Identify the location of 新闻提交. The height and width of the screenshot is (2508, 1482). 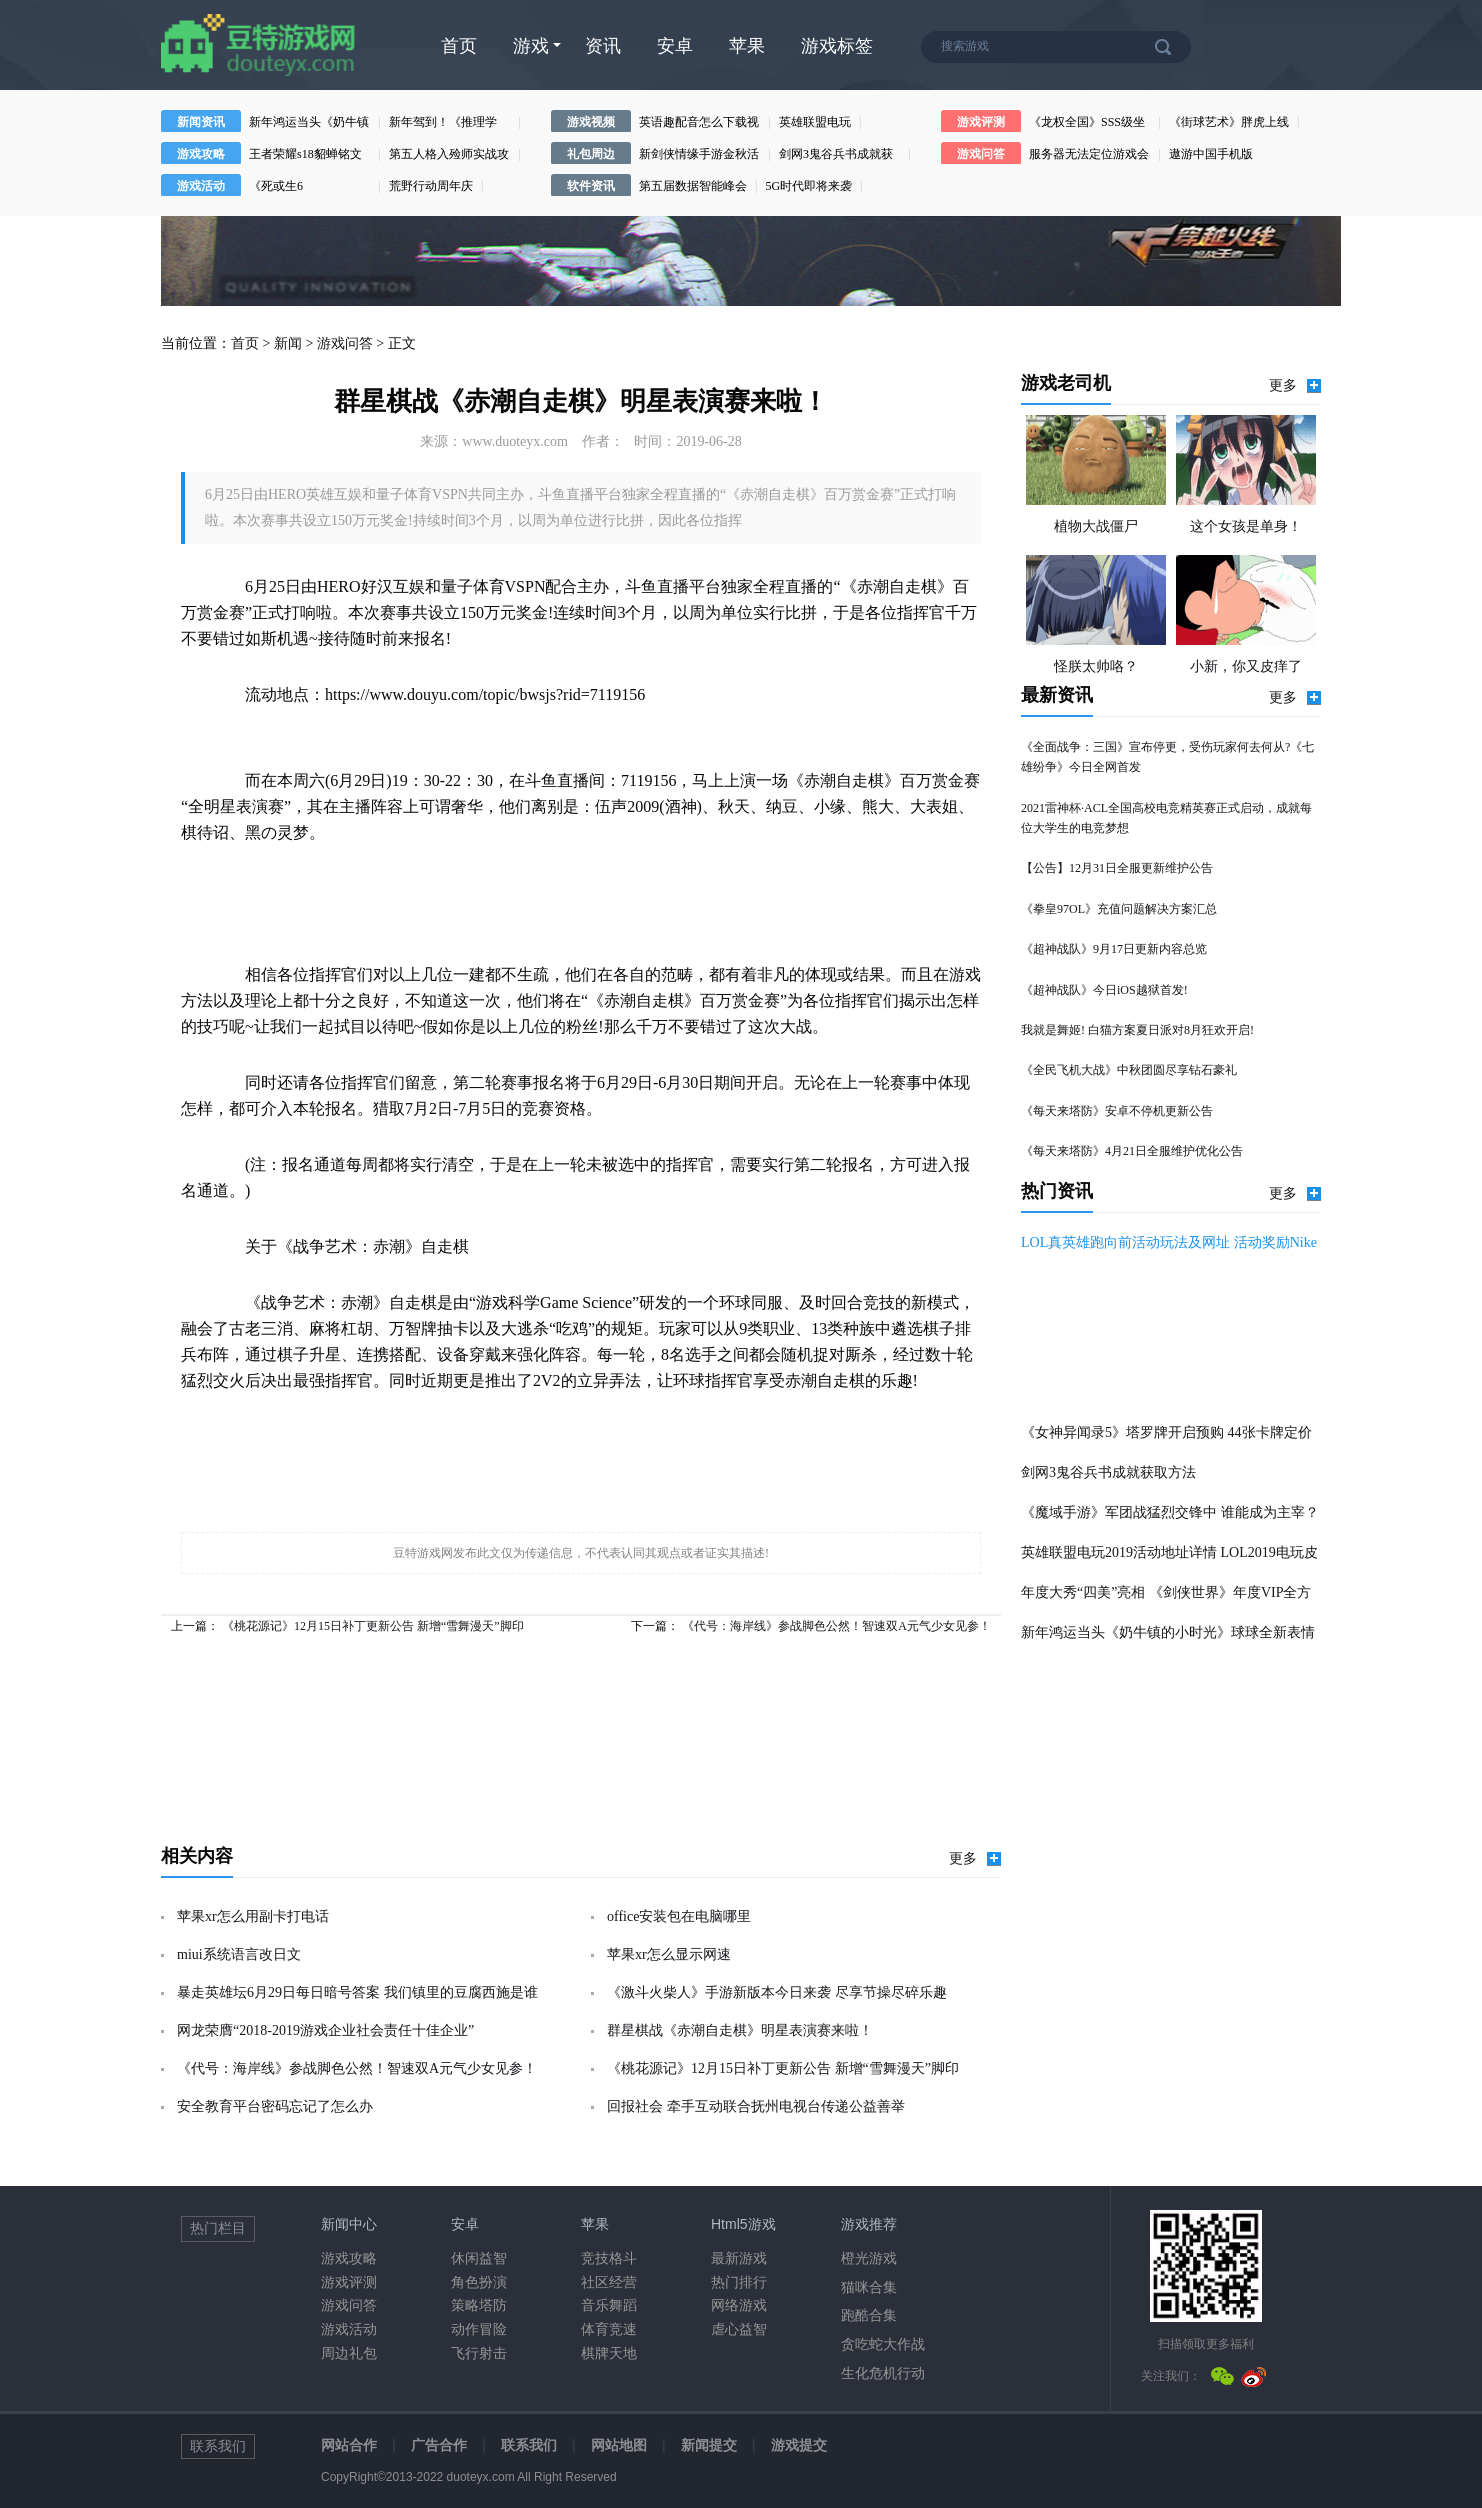
(709, 2445).